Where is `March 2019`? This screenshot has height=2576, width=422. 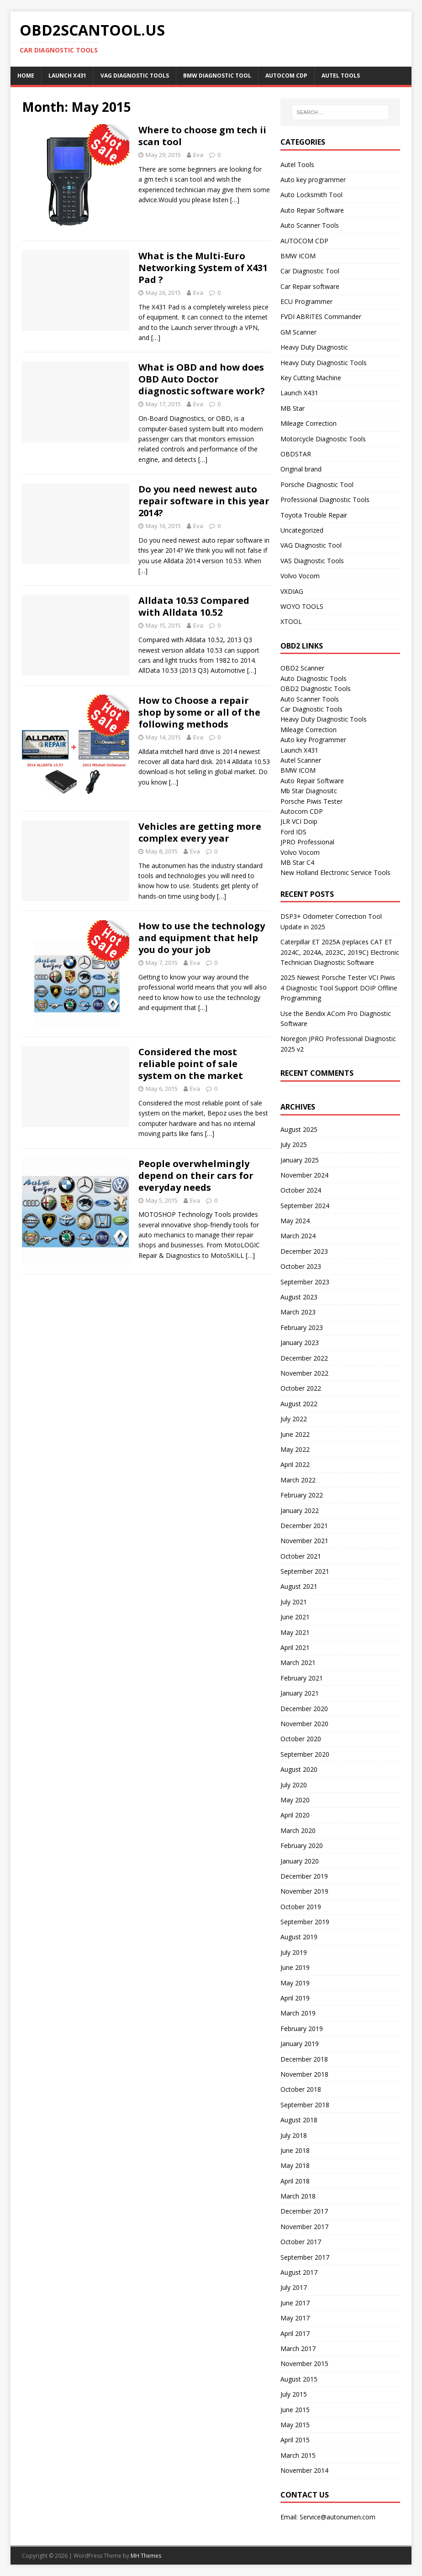
March 2019 is located at coordinates (298, 2013).